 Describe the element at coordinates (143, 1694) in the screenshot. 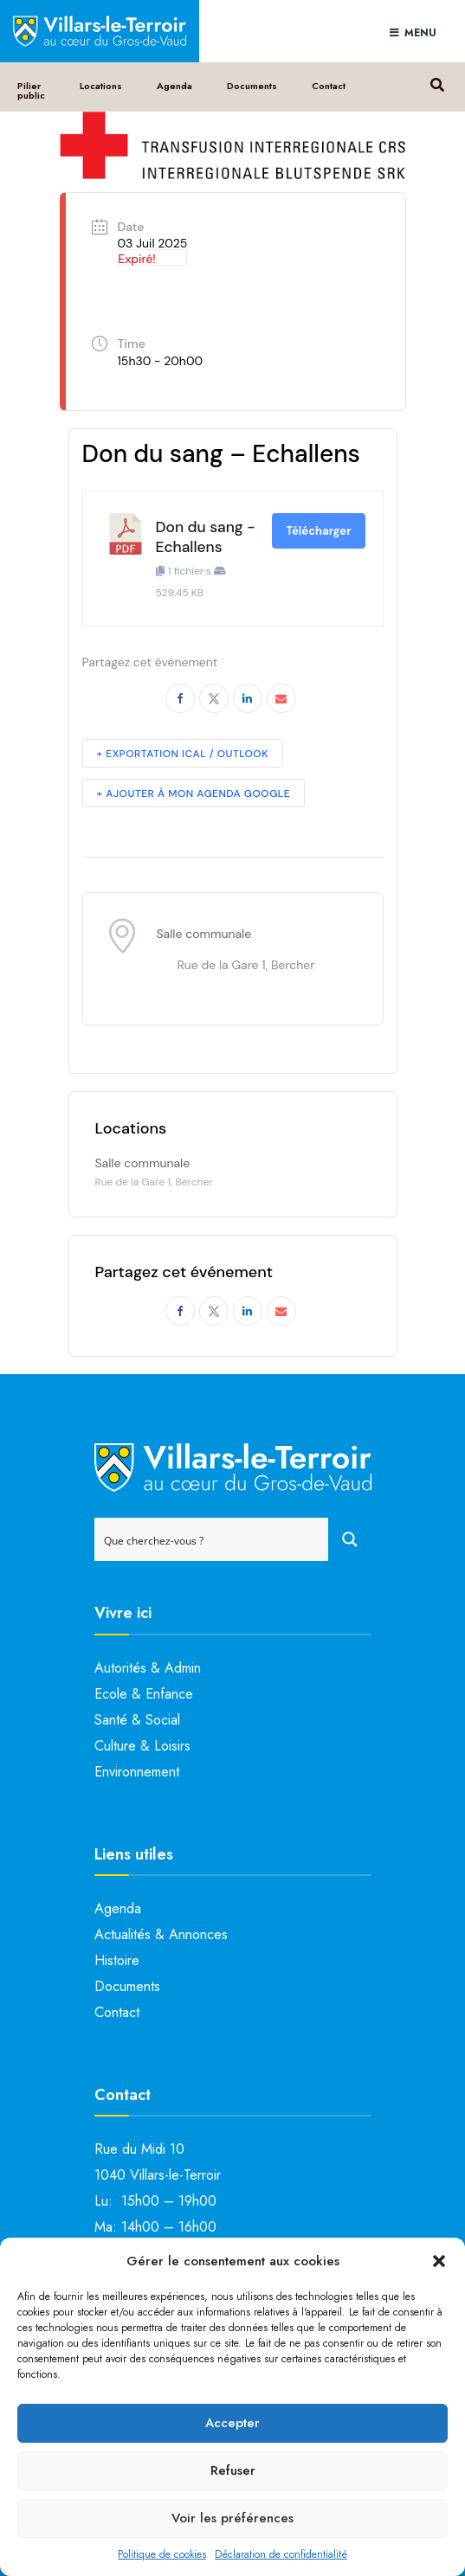

I see `Ecole & Enfance` at that location.